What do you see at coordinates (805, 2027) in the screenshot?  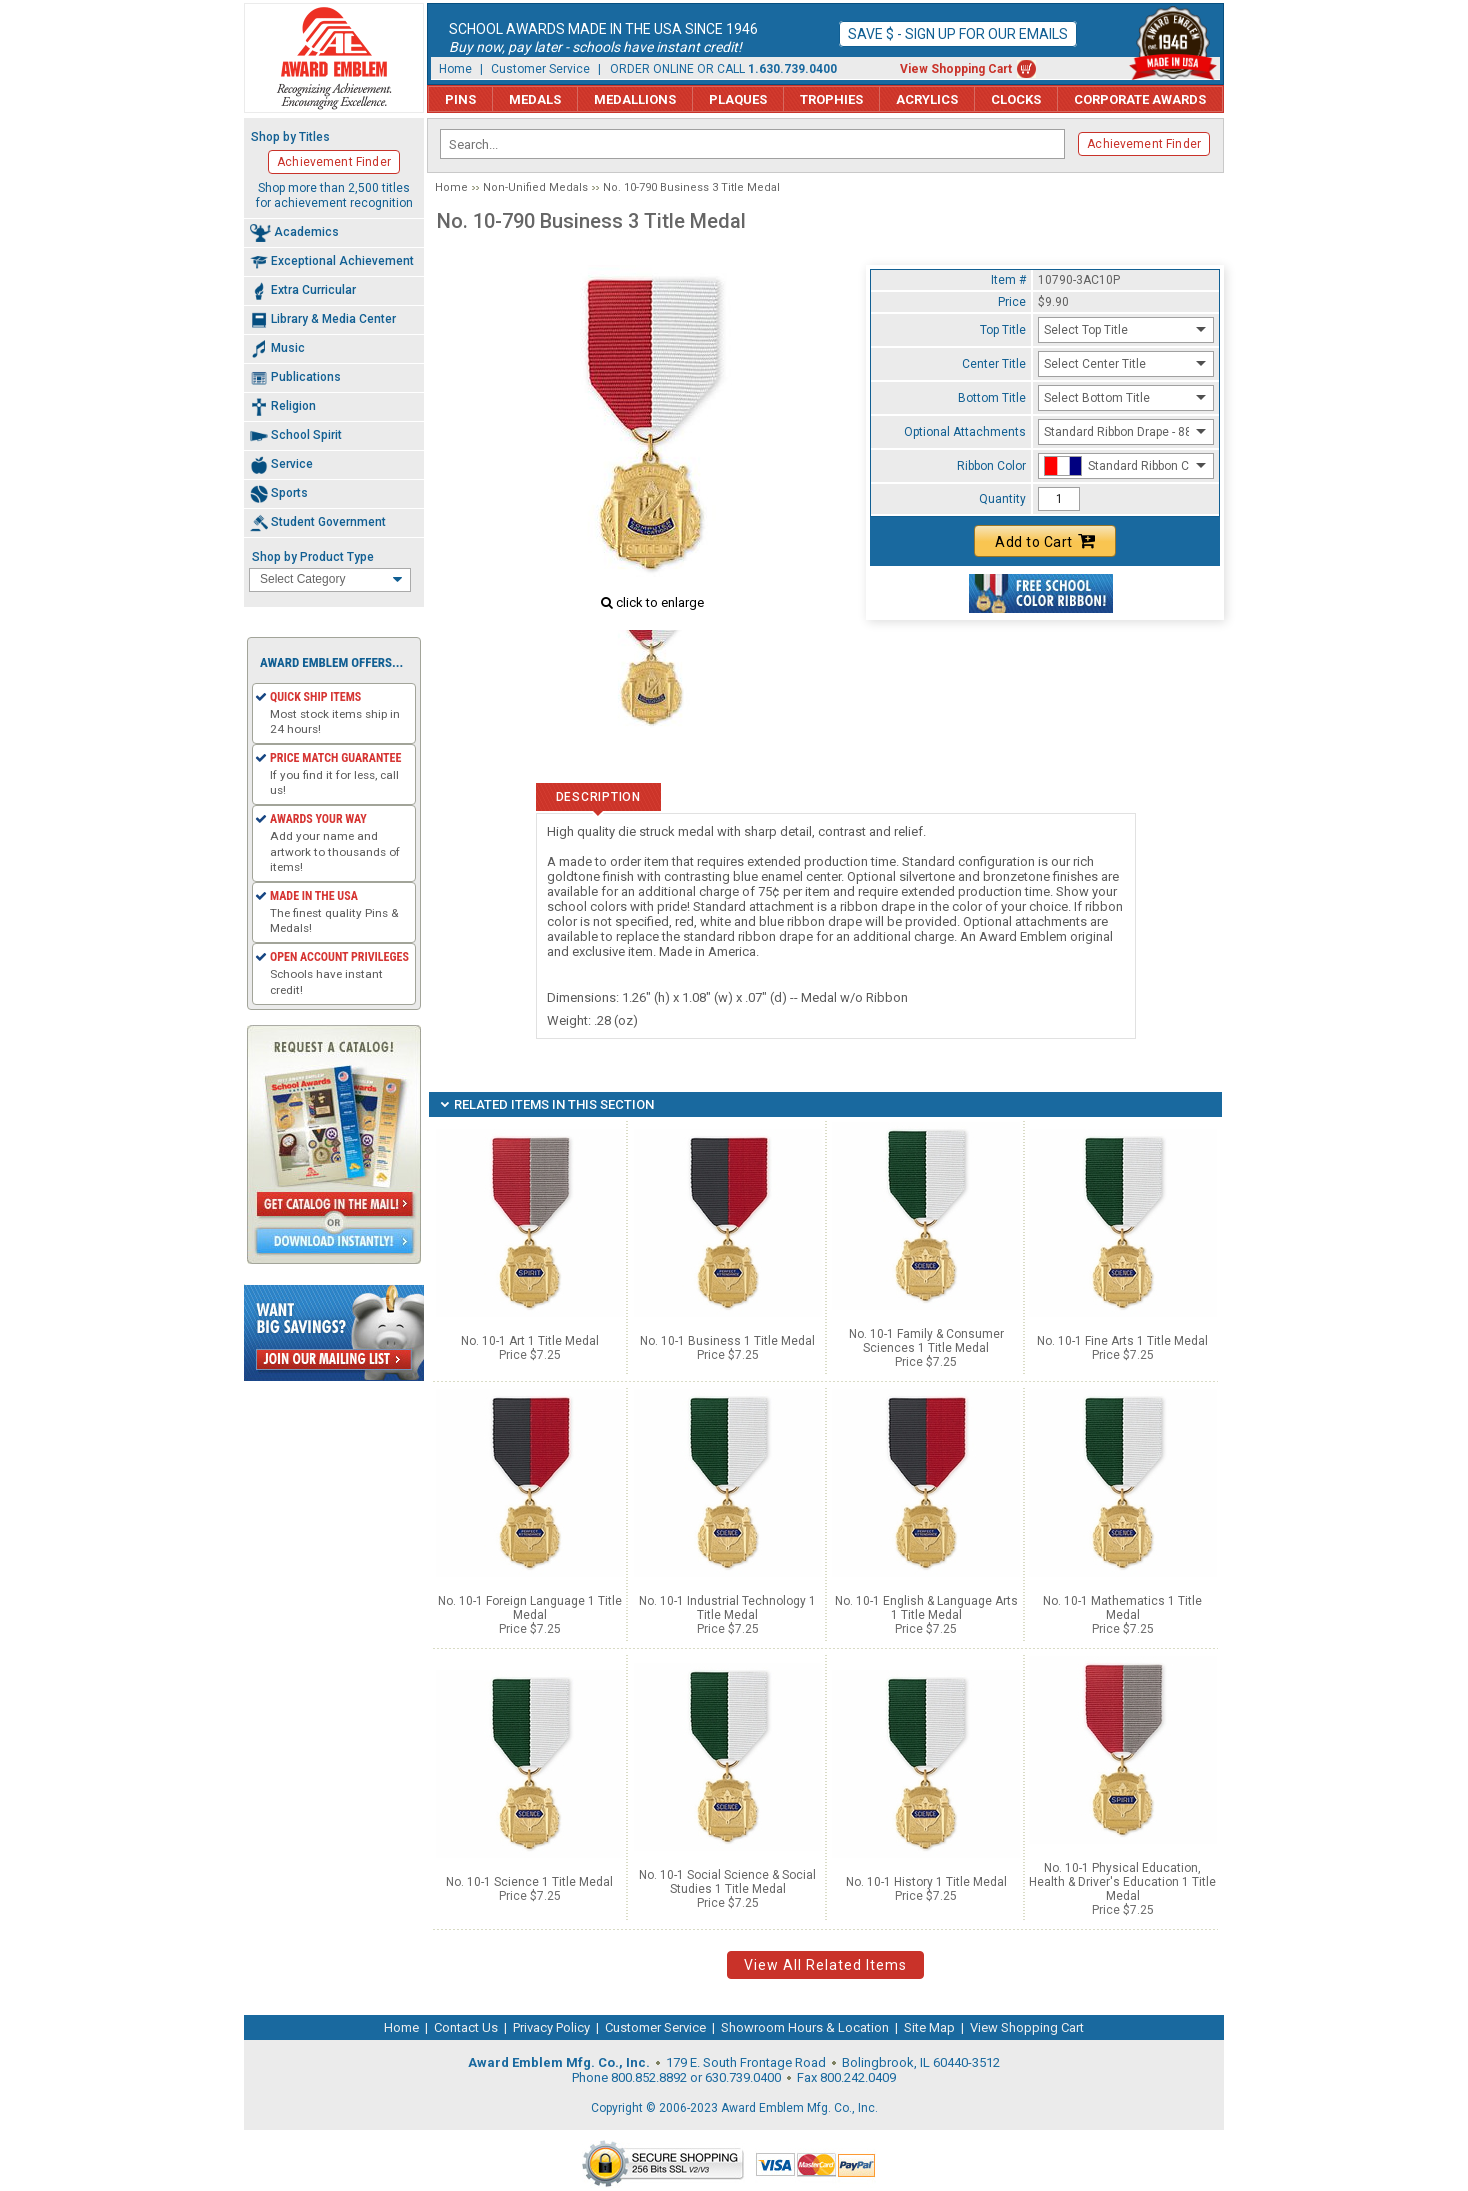 I see `Showroom Hours & Location` at bounding box center [805, 2027].